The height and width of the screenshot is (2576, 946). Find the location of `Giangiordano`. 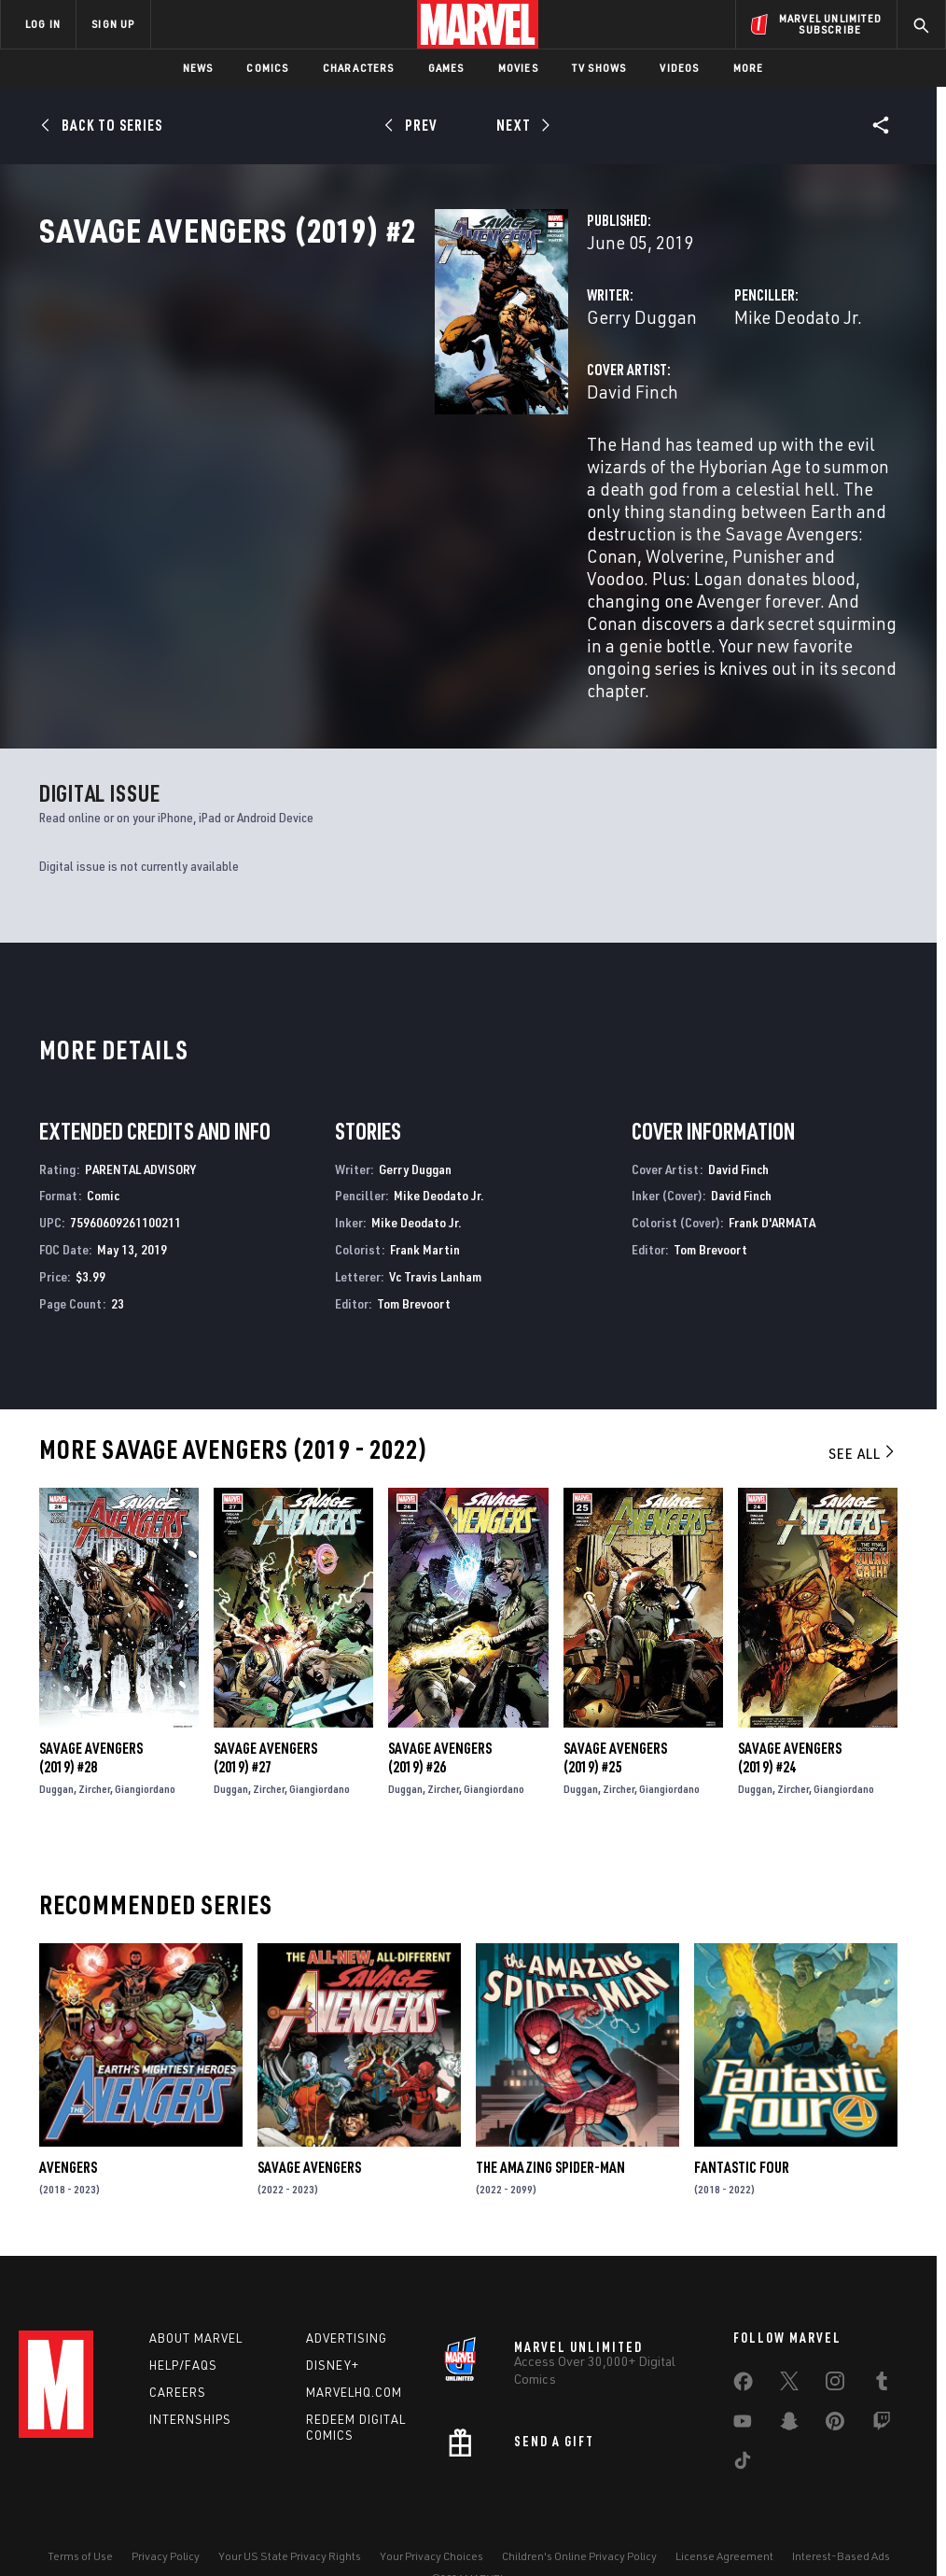

Giangiordano is located at coordinates (145, 1736).